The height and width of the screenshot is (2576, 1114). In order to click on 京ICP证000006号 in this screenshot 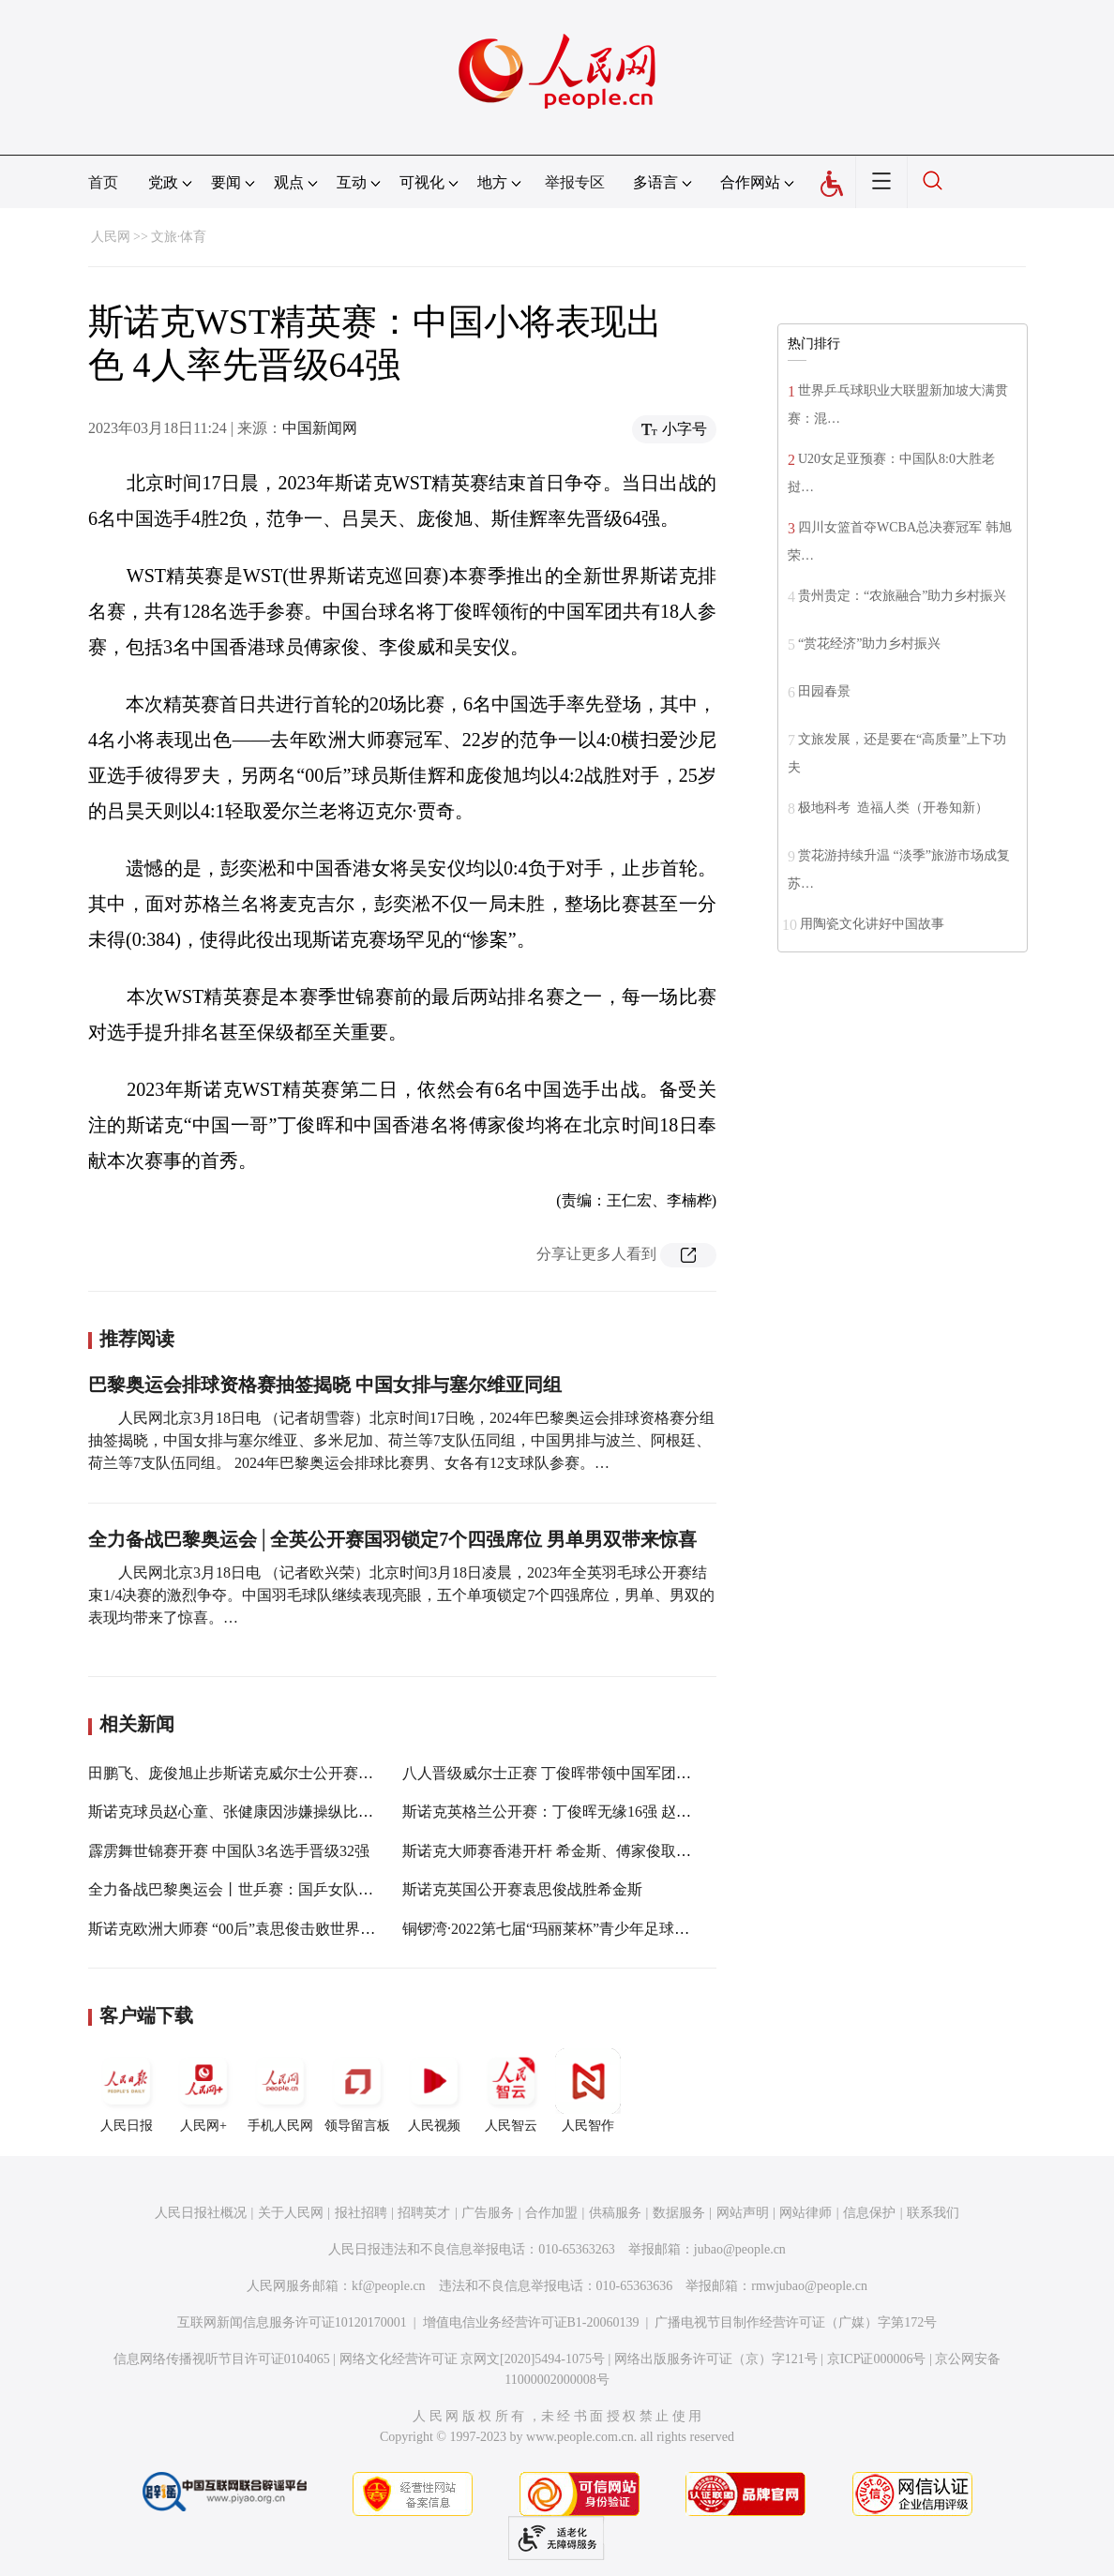, I will do `click(876, 2359)`.